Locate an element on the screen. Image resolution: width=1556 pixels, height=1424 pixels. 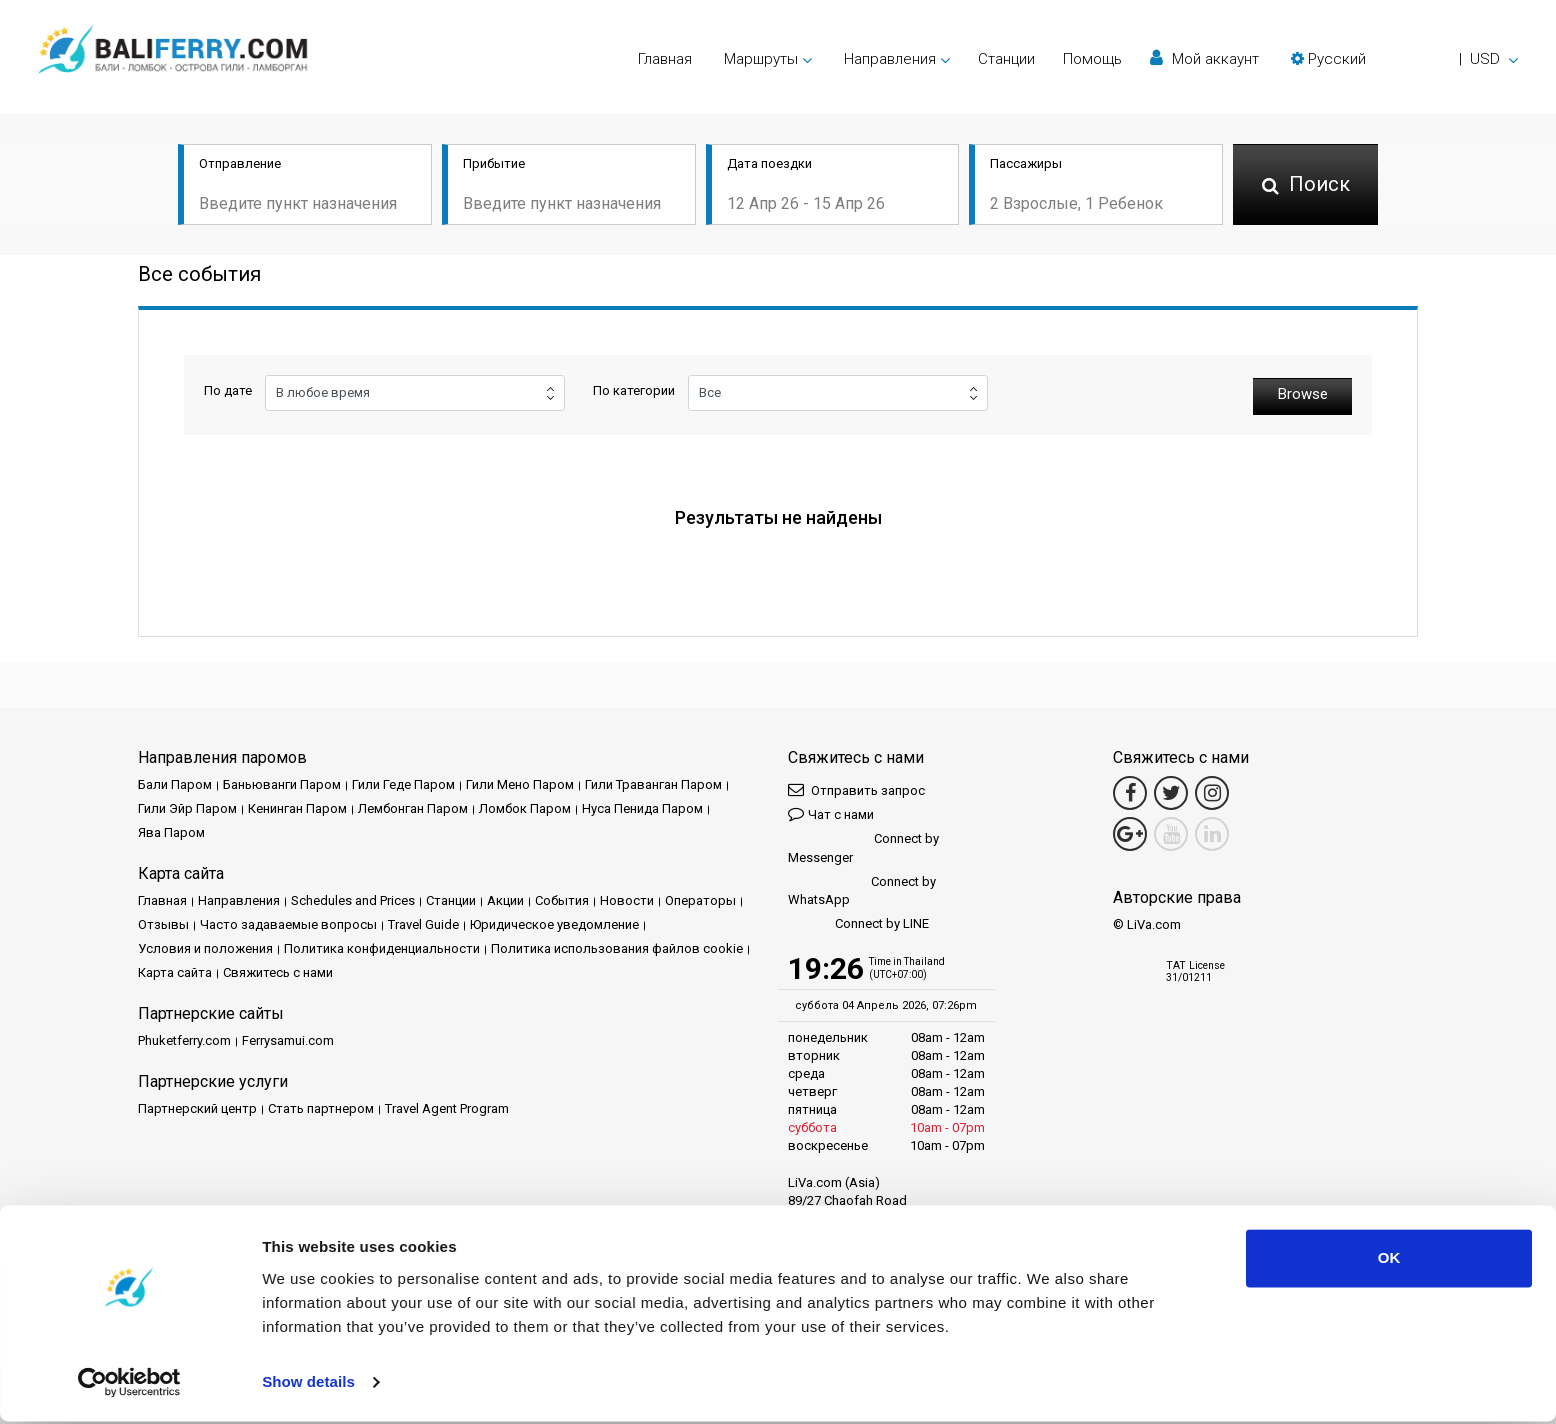
Новости is located at coordinates (627, 899).